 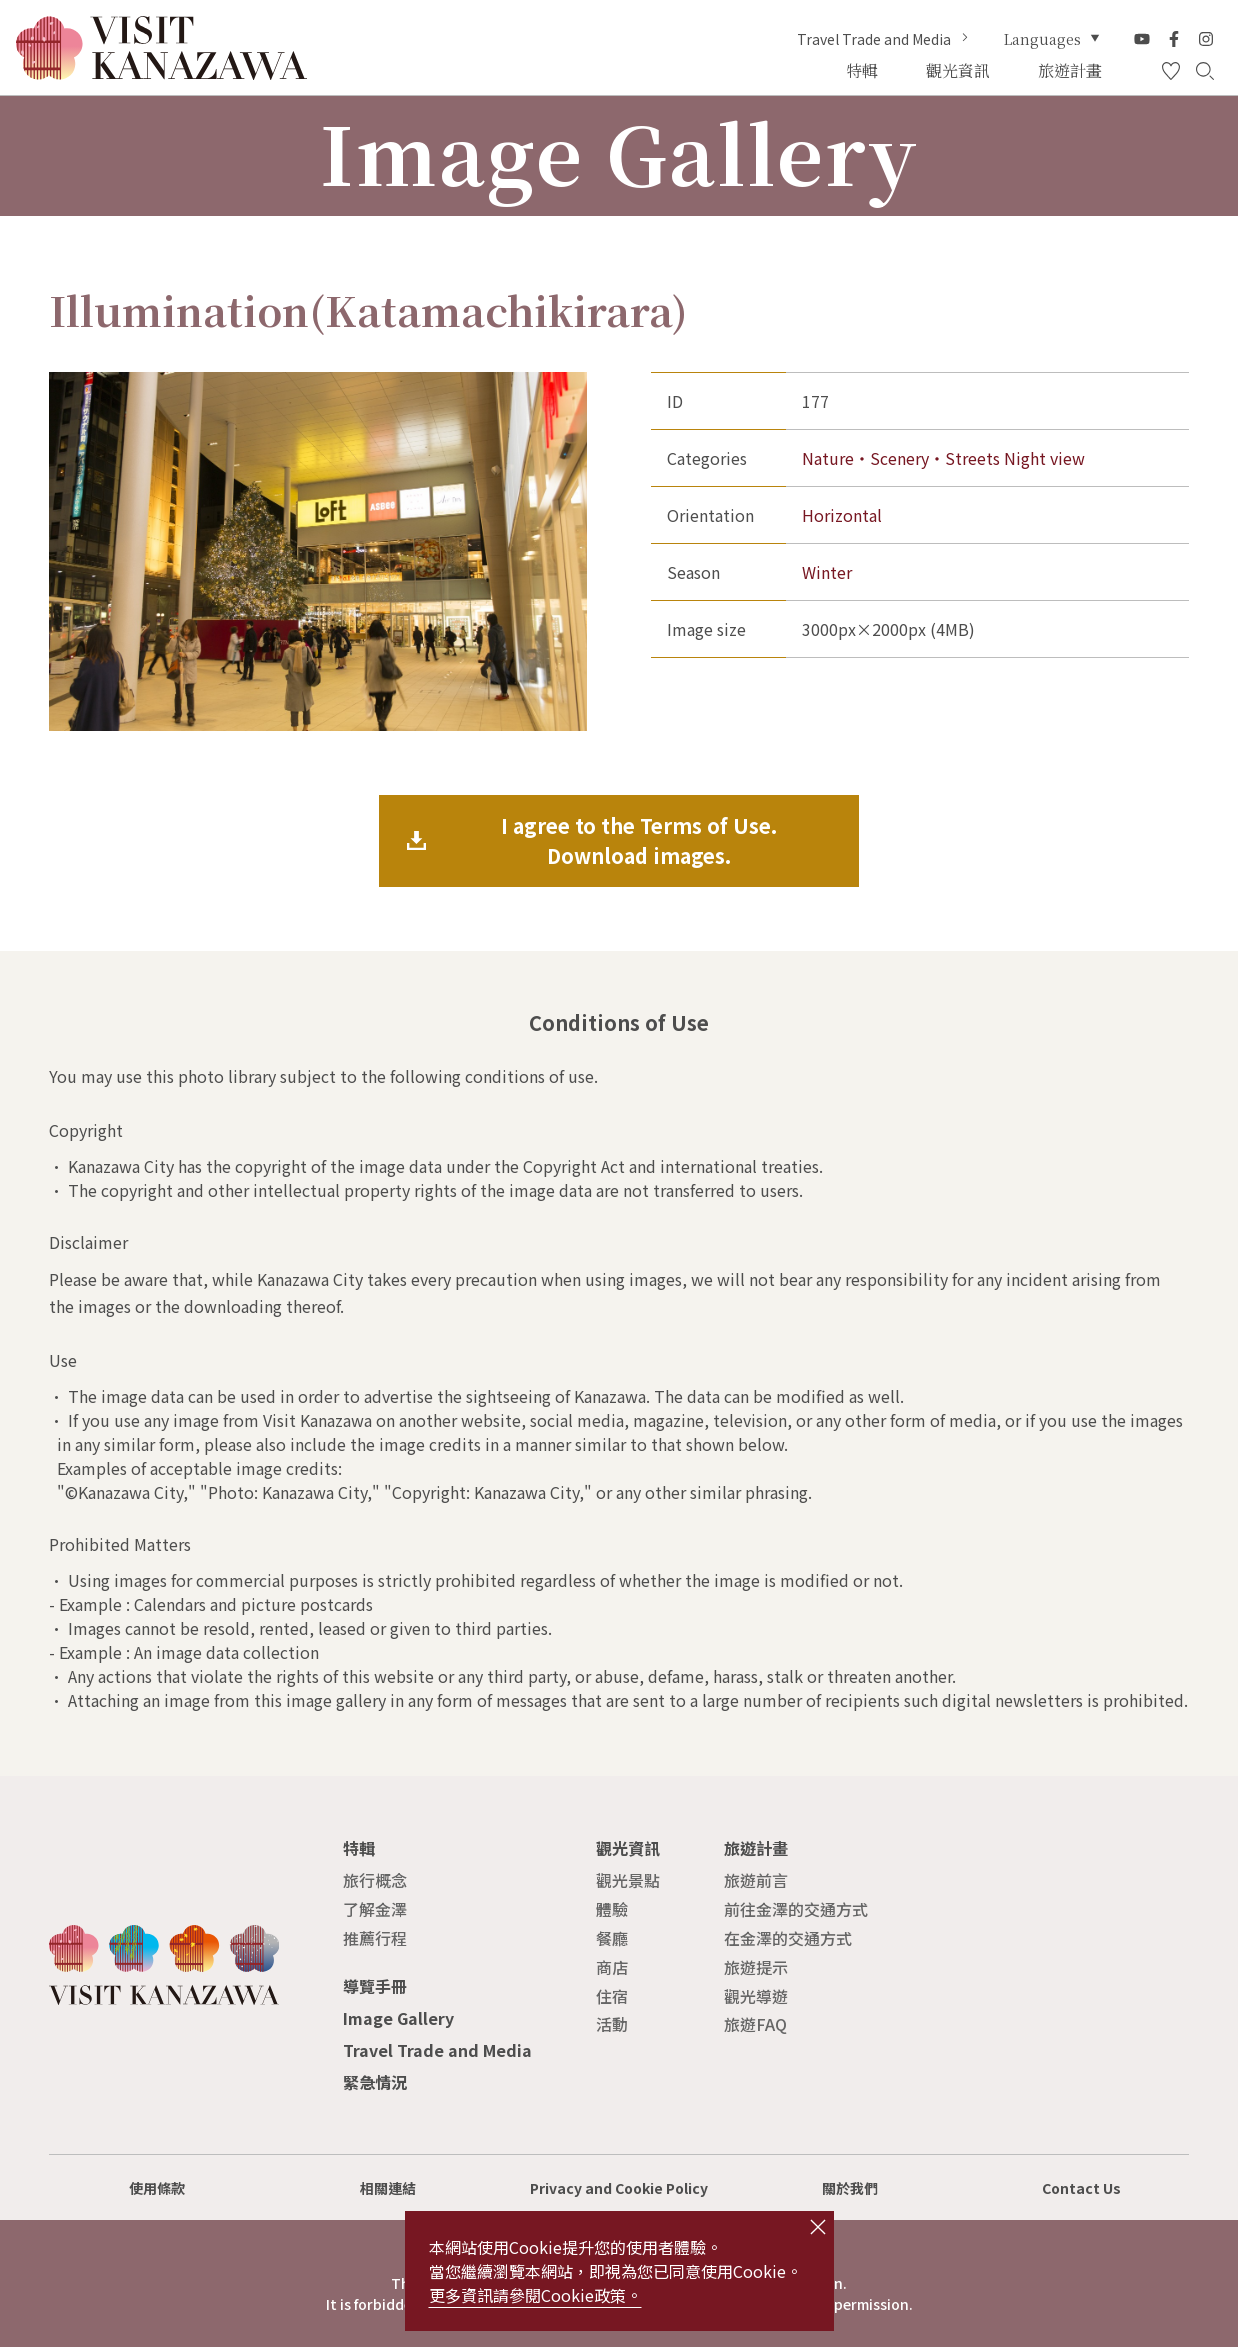 I want to click on 前往金澤的交通方式, so click(x=796, y=1909).